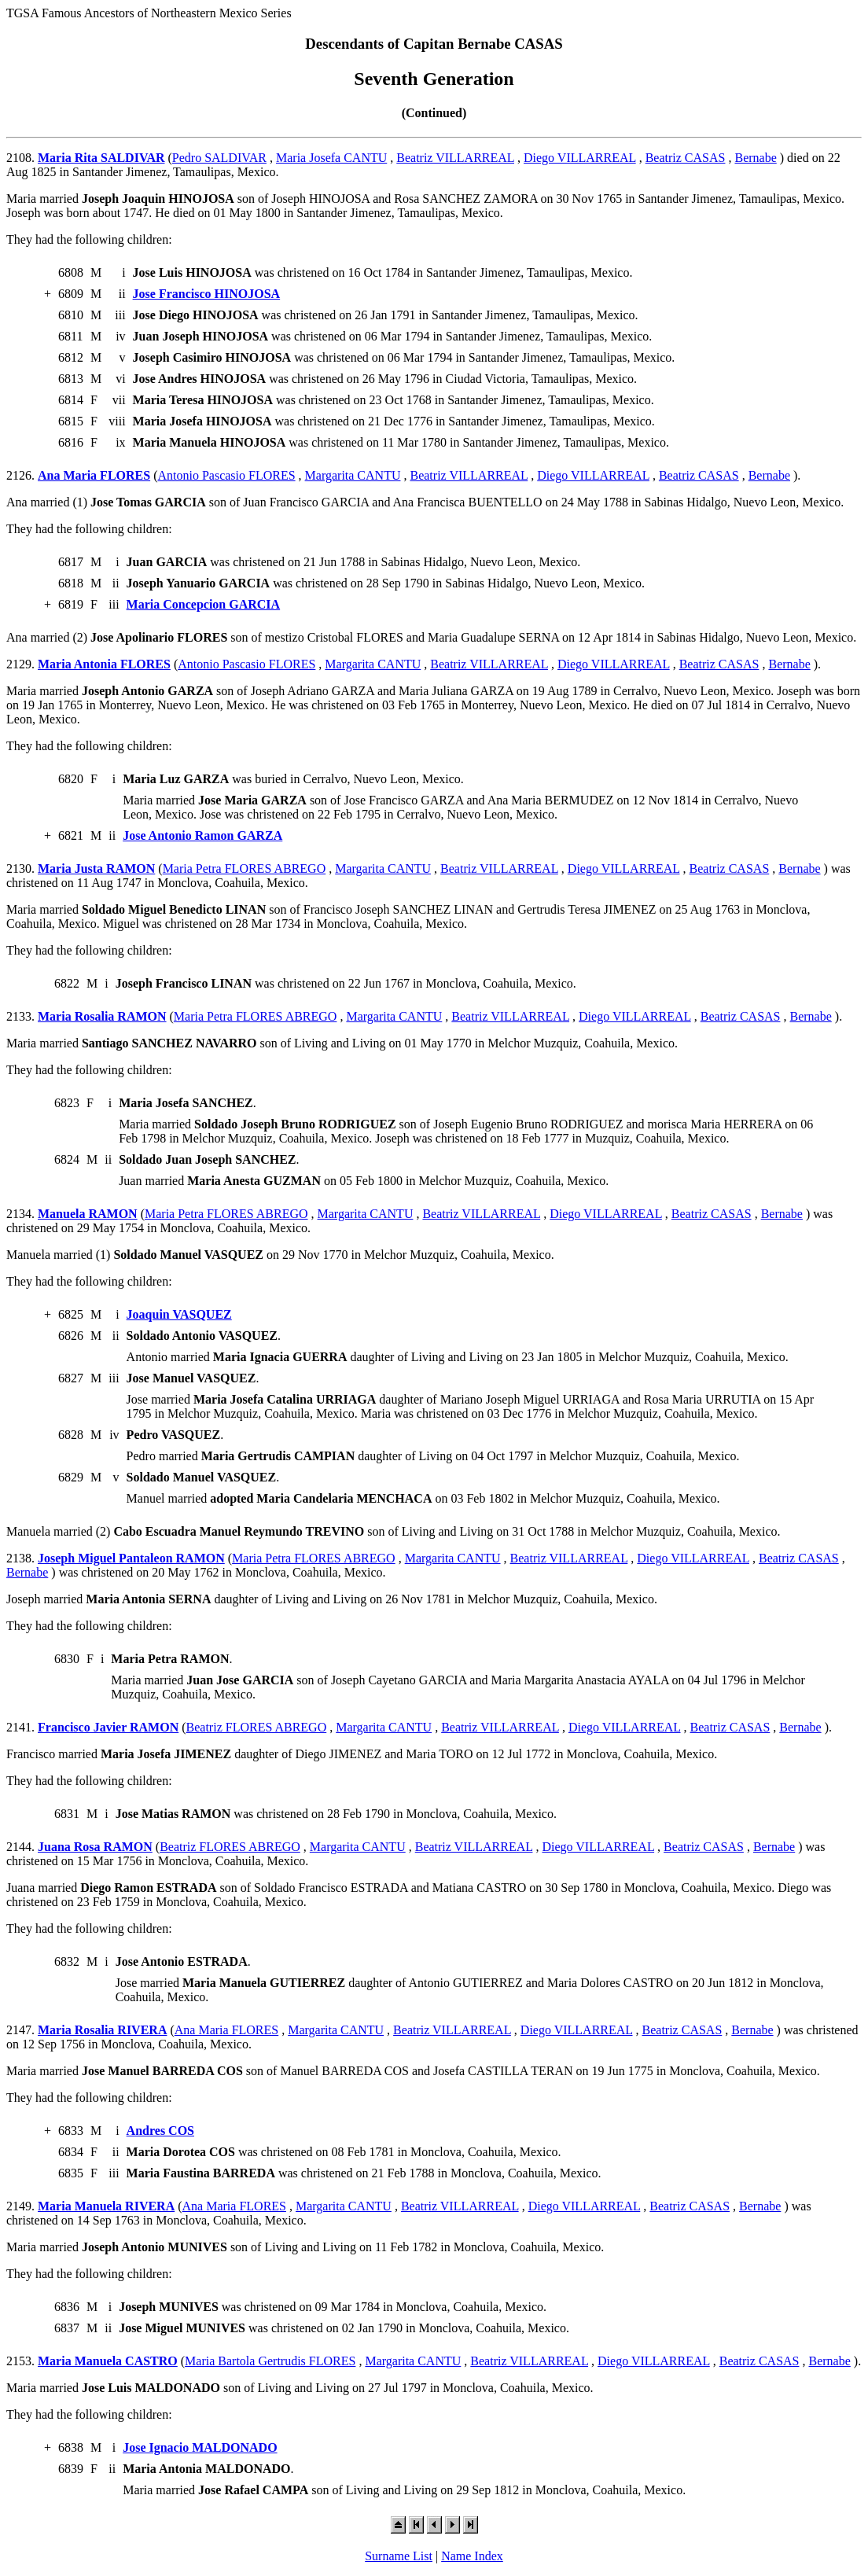 The height and width of the screenshot is (2576, 868). What do you see at coordinates (101, 157) in the screenshot?
I see `Maria Rita SALDIVAR` at bounding box center [101, 157].